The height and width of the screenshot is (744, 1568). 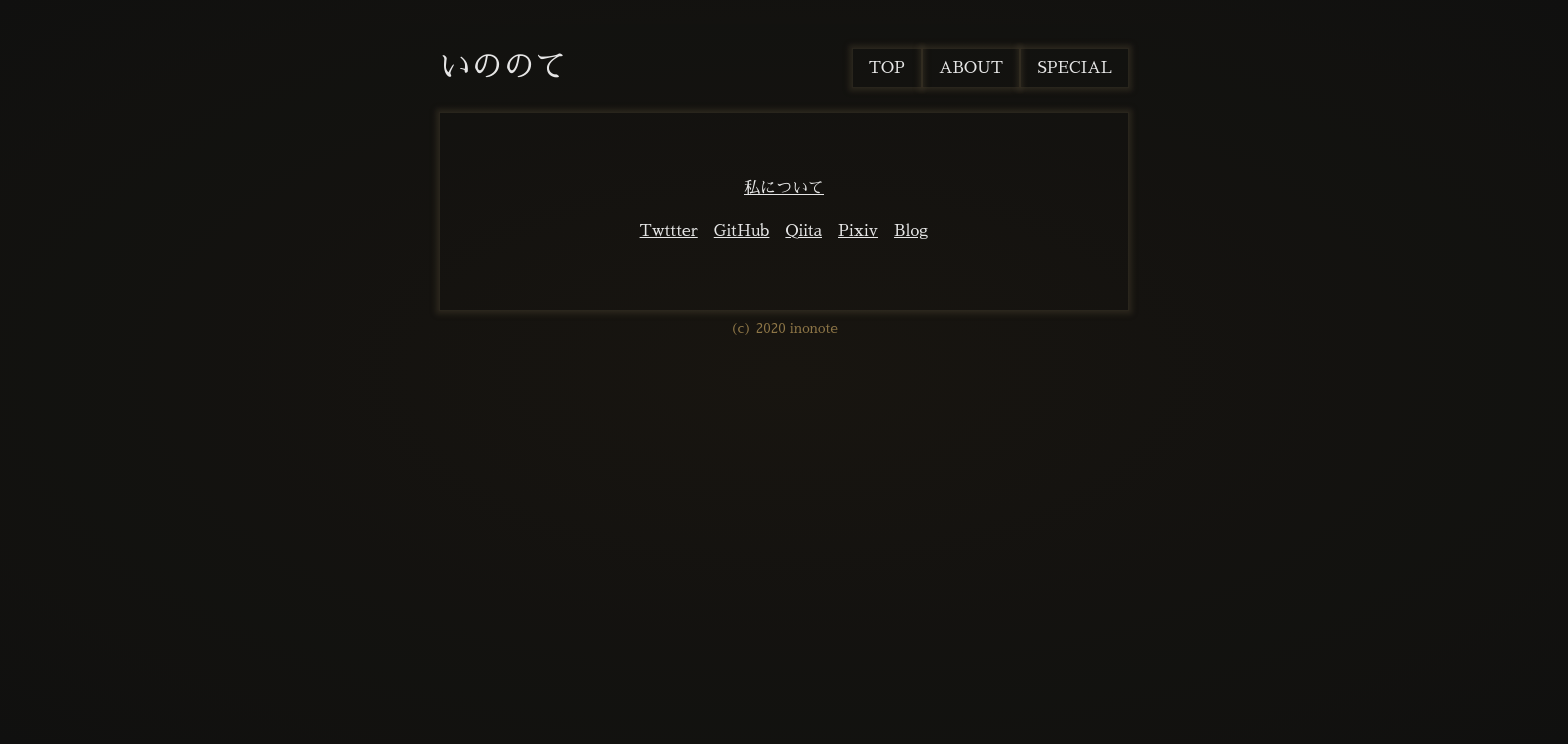 I want to click on Twttter, so click(x=669, y=231).